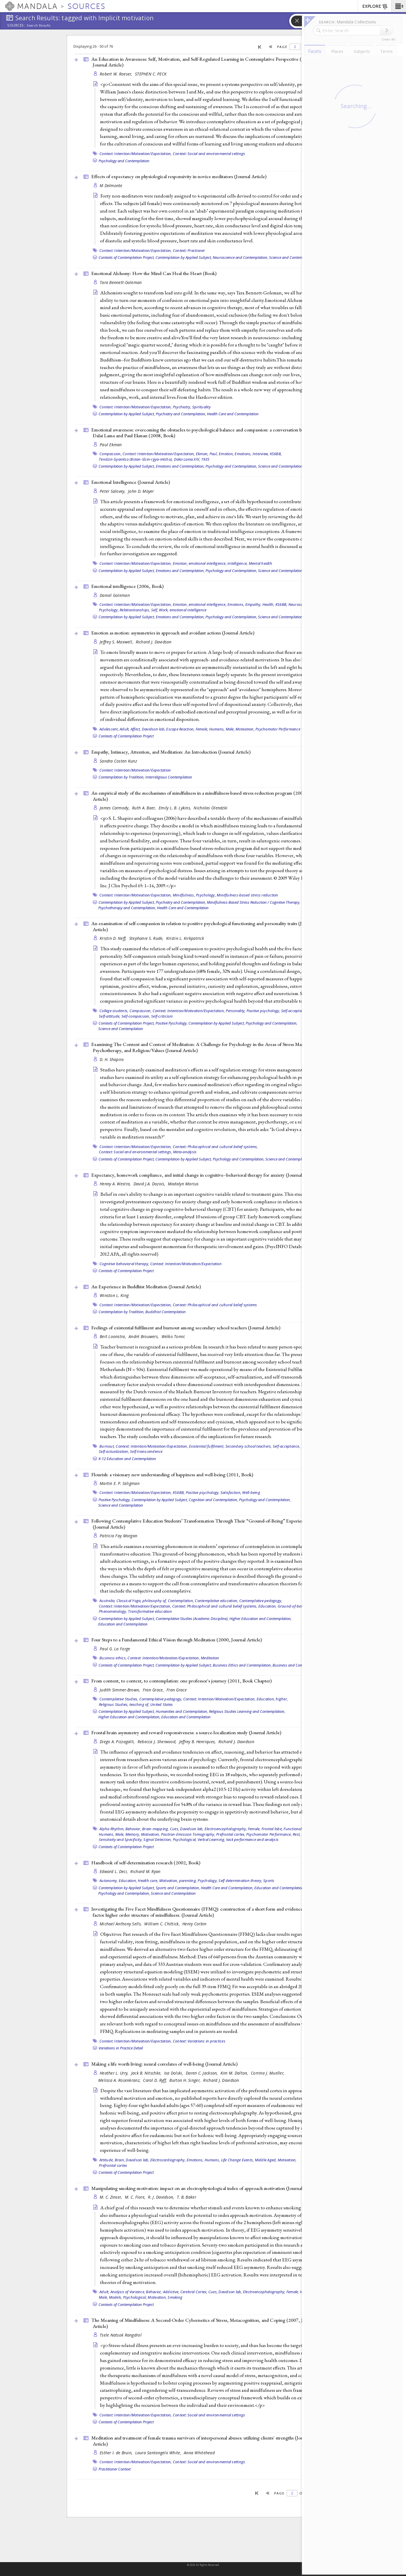 The height and width of the screenshot is (2576, 406). Describe the element at coordinates (295, 1010) in the screenshot. I see `Self-acceptance,` at that location.